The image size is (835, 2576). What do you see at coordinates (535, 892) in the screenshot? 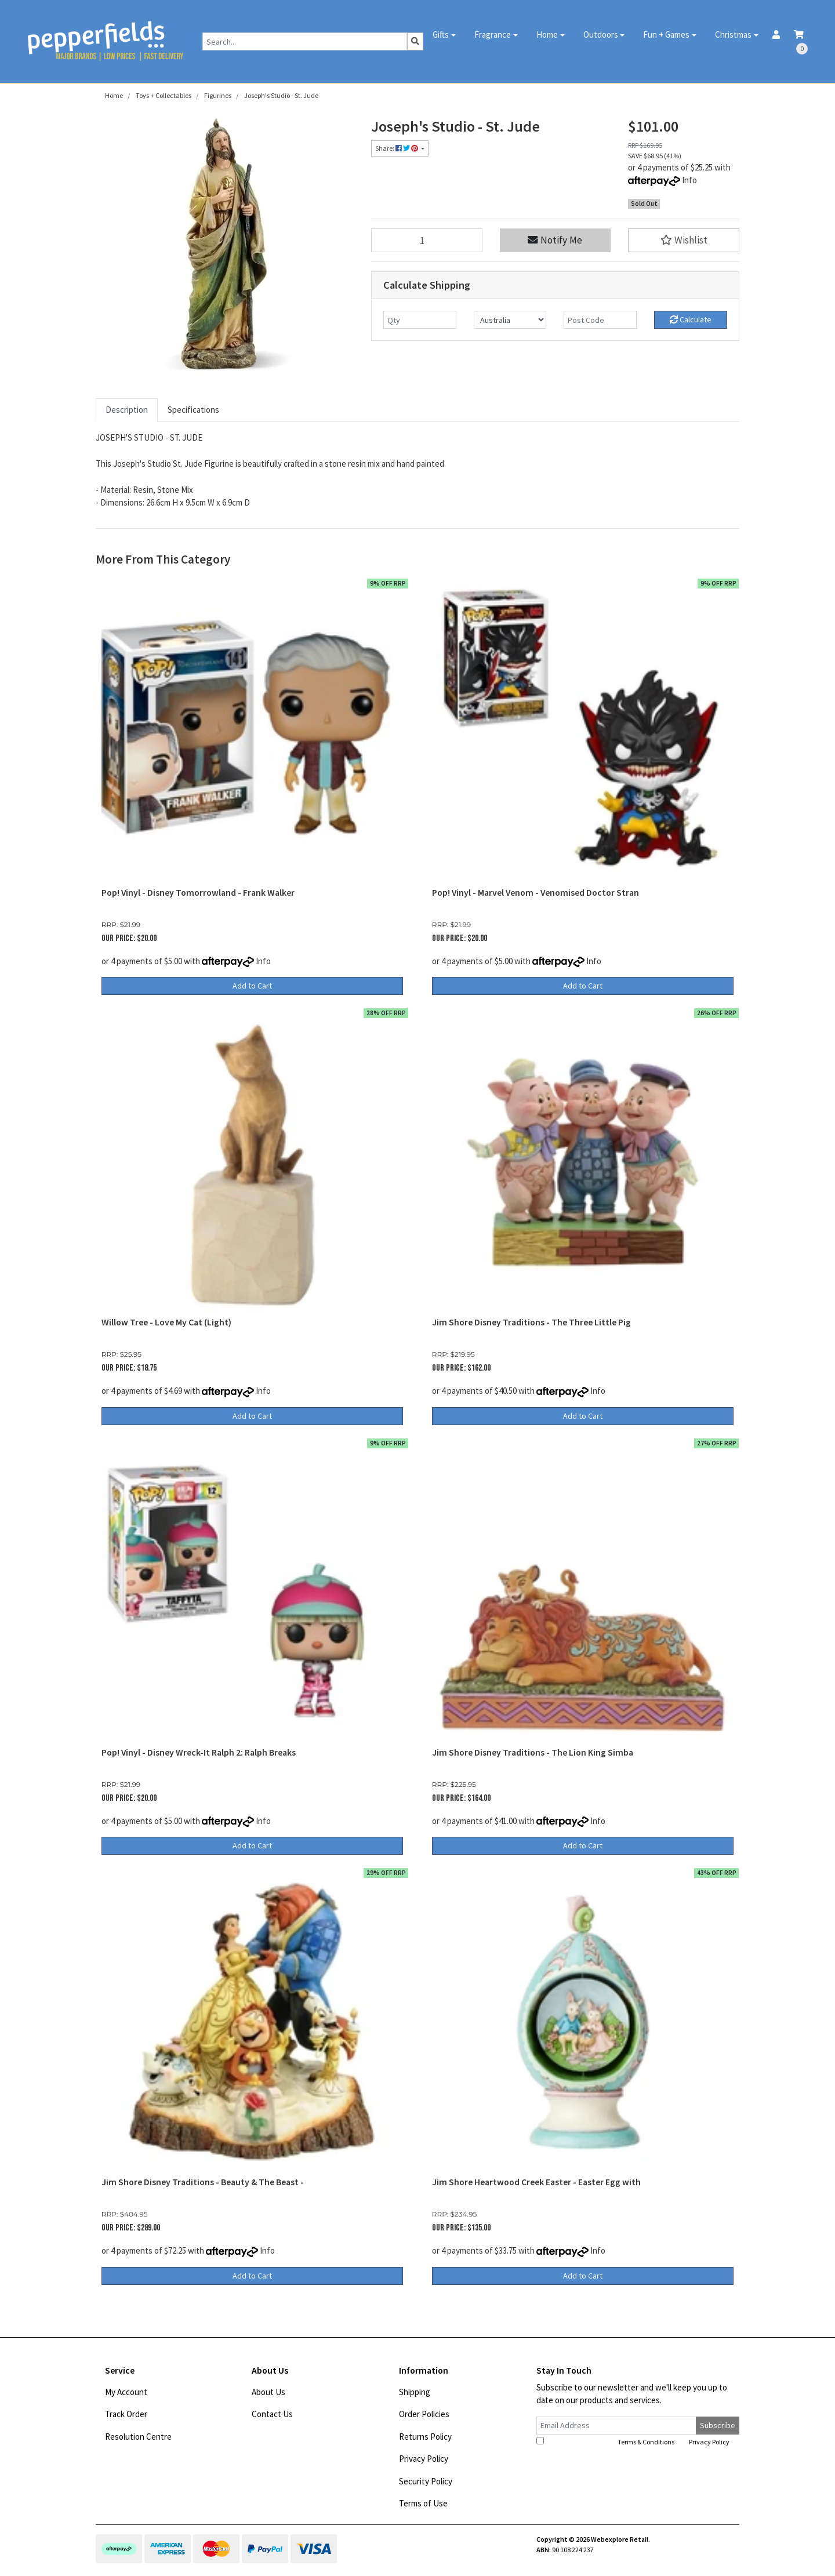
I see `Pop! Vinyl - Marvel Venom - Venomised Doctor Stran` at bounding box center [535, 892].